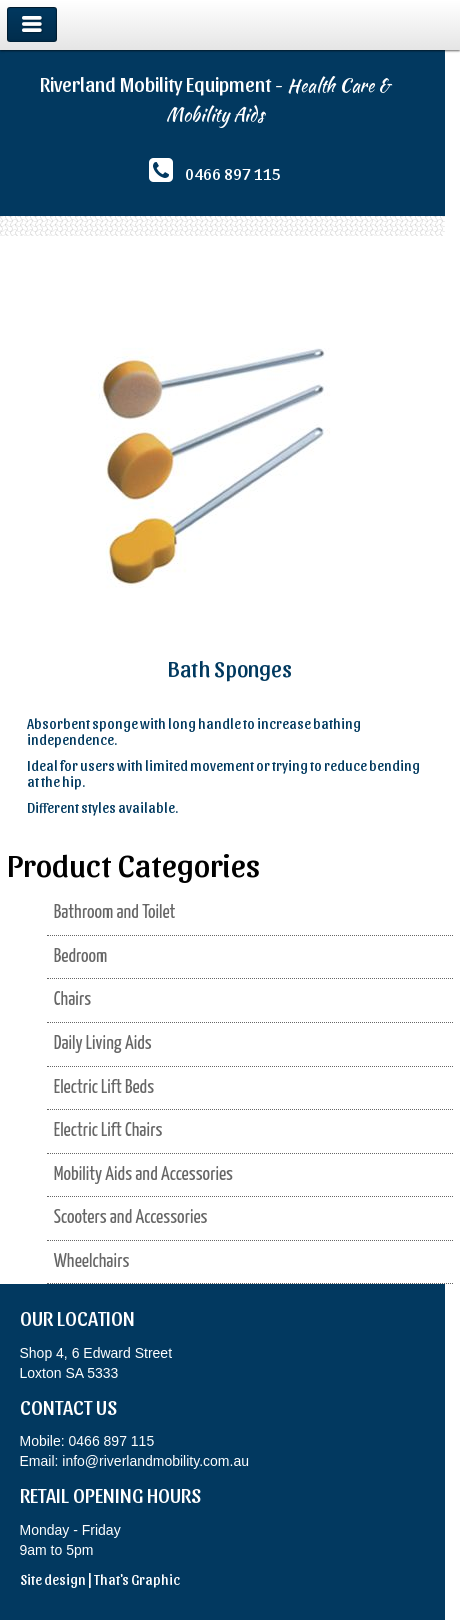 Image resolution: width=460 pixels, height=1620 pixels. I want to click on That's Graphic, so click(137, 1579).